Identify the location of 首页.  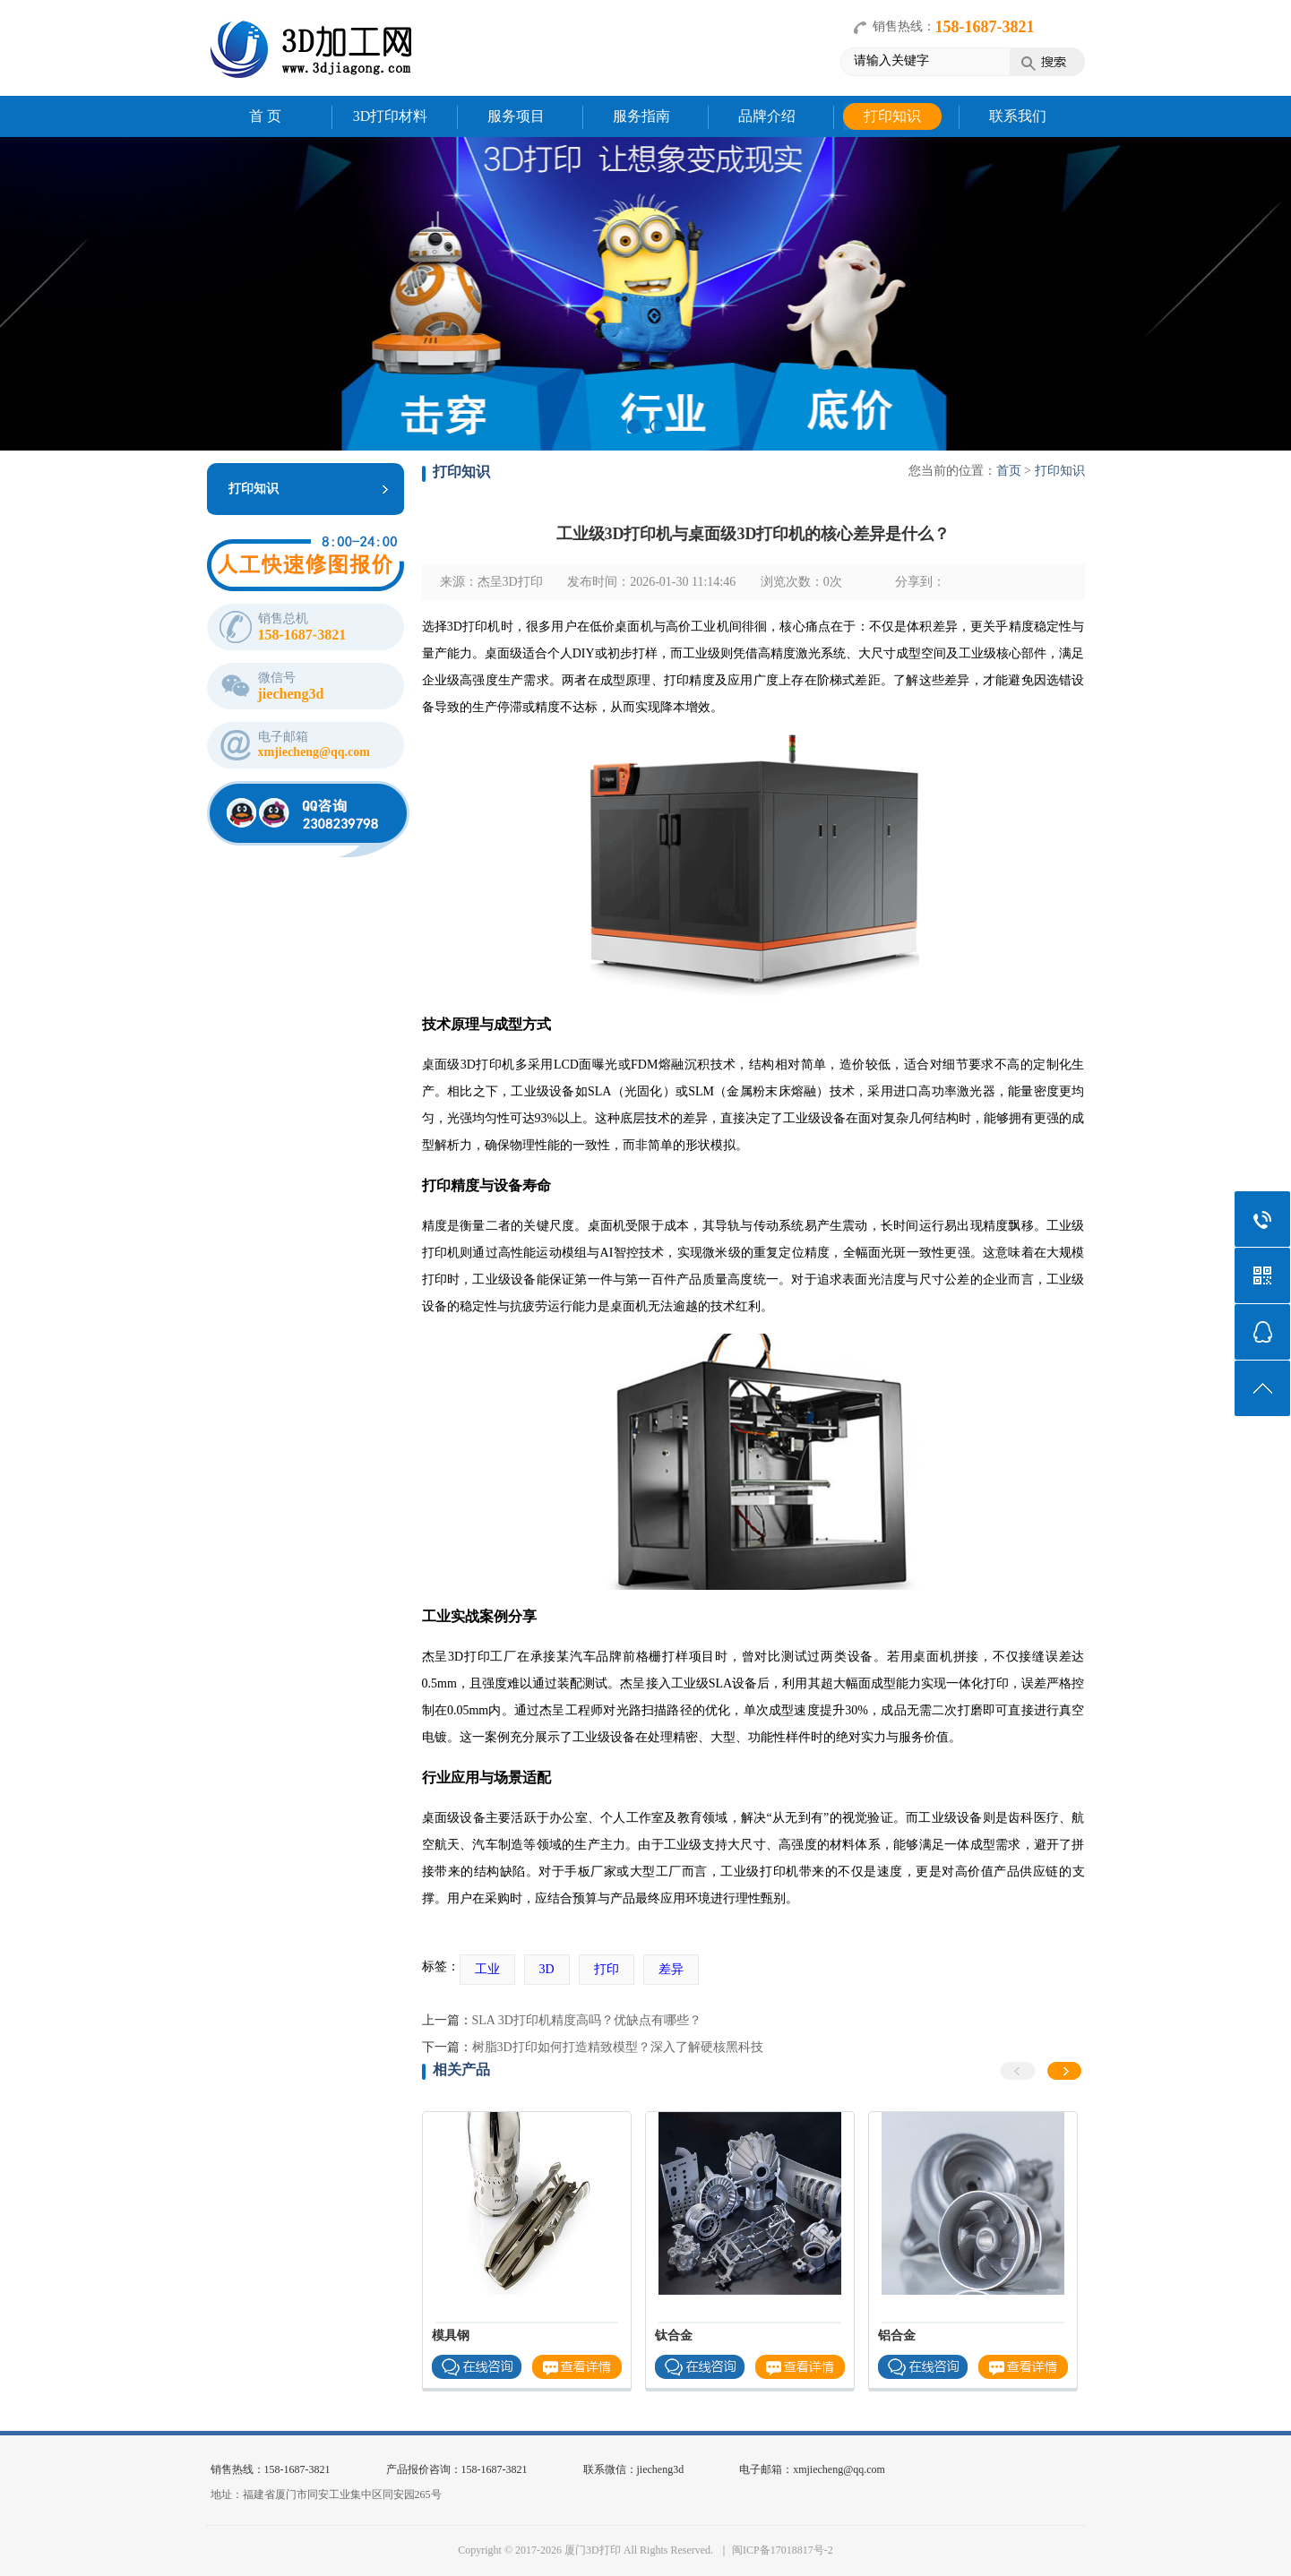
(1008, 470).